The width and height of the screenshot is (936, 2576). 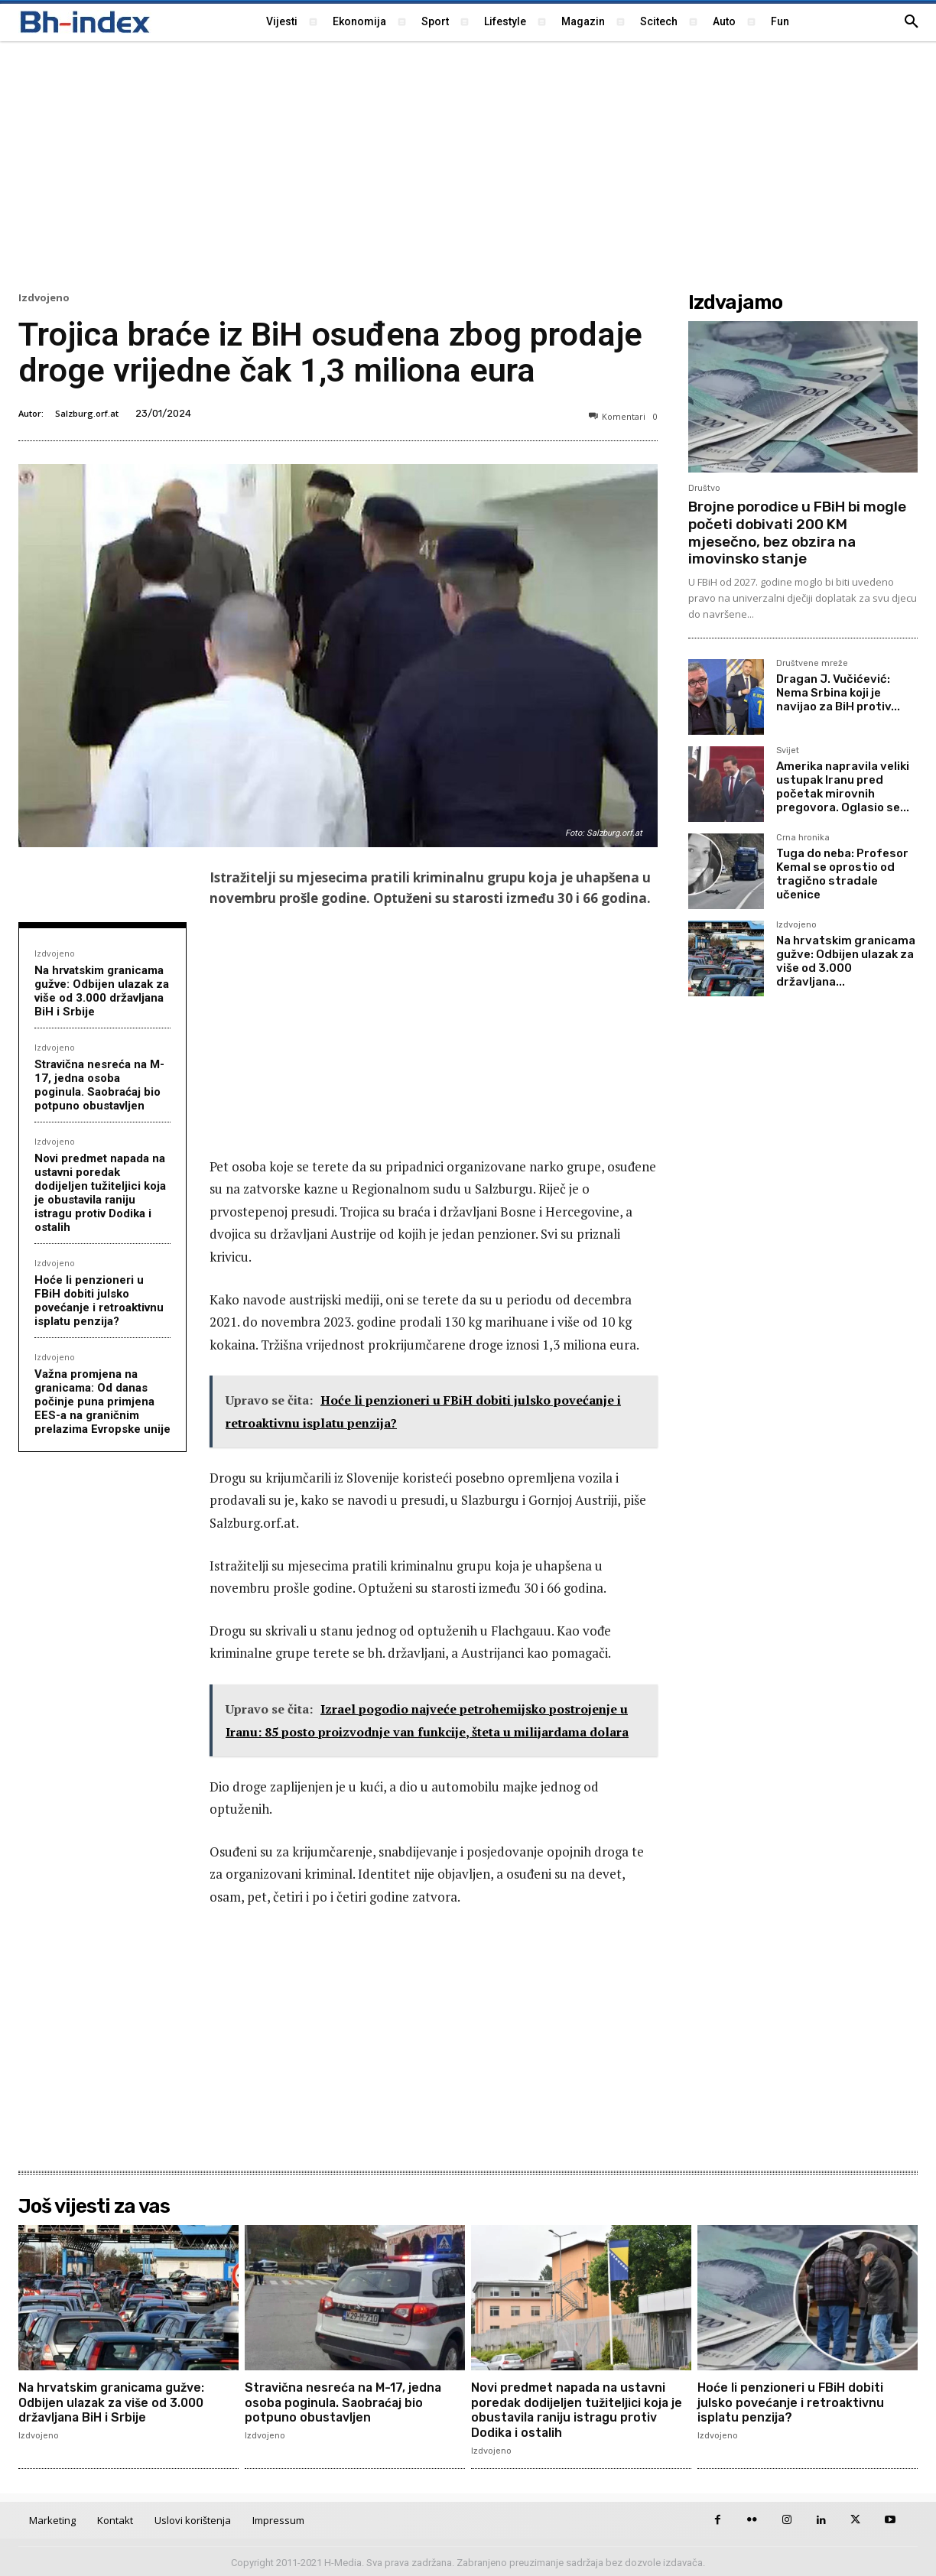 What do you see at coordinates (87, 413) in the screenshot?
I see `Salzburg.orf.at` at bounding box center [87, 413].